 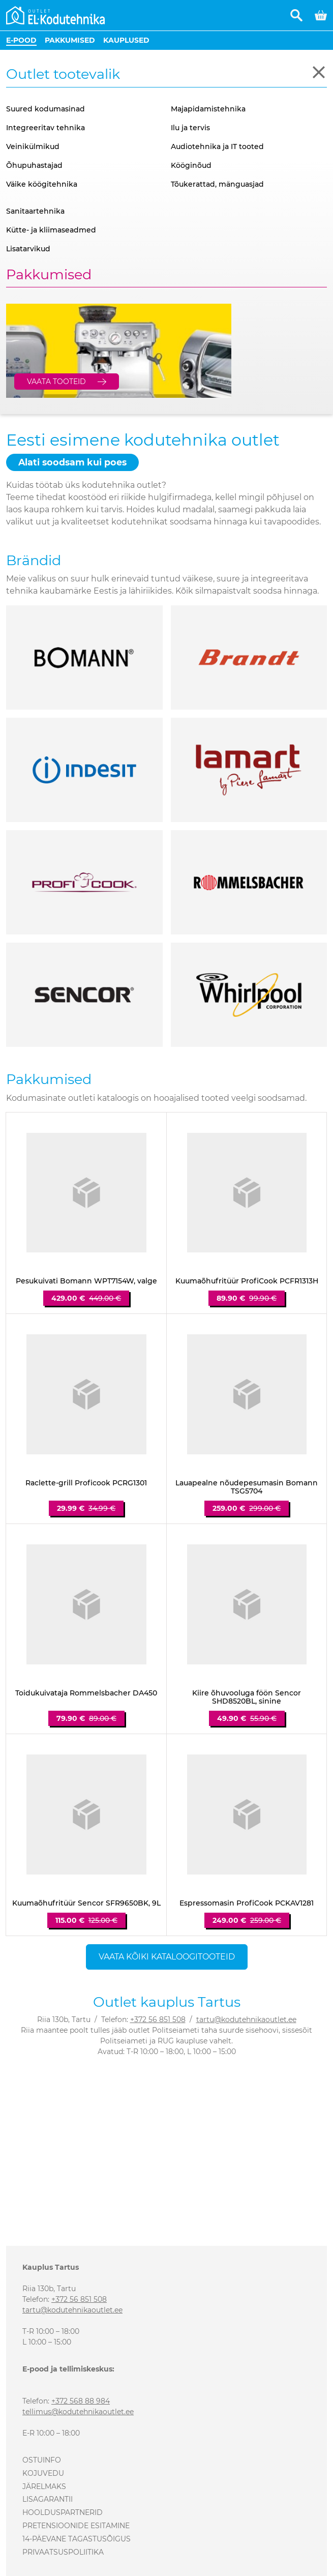 I want to click on Integreeritav tehnika, so click(x=45, y=127).